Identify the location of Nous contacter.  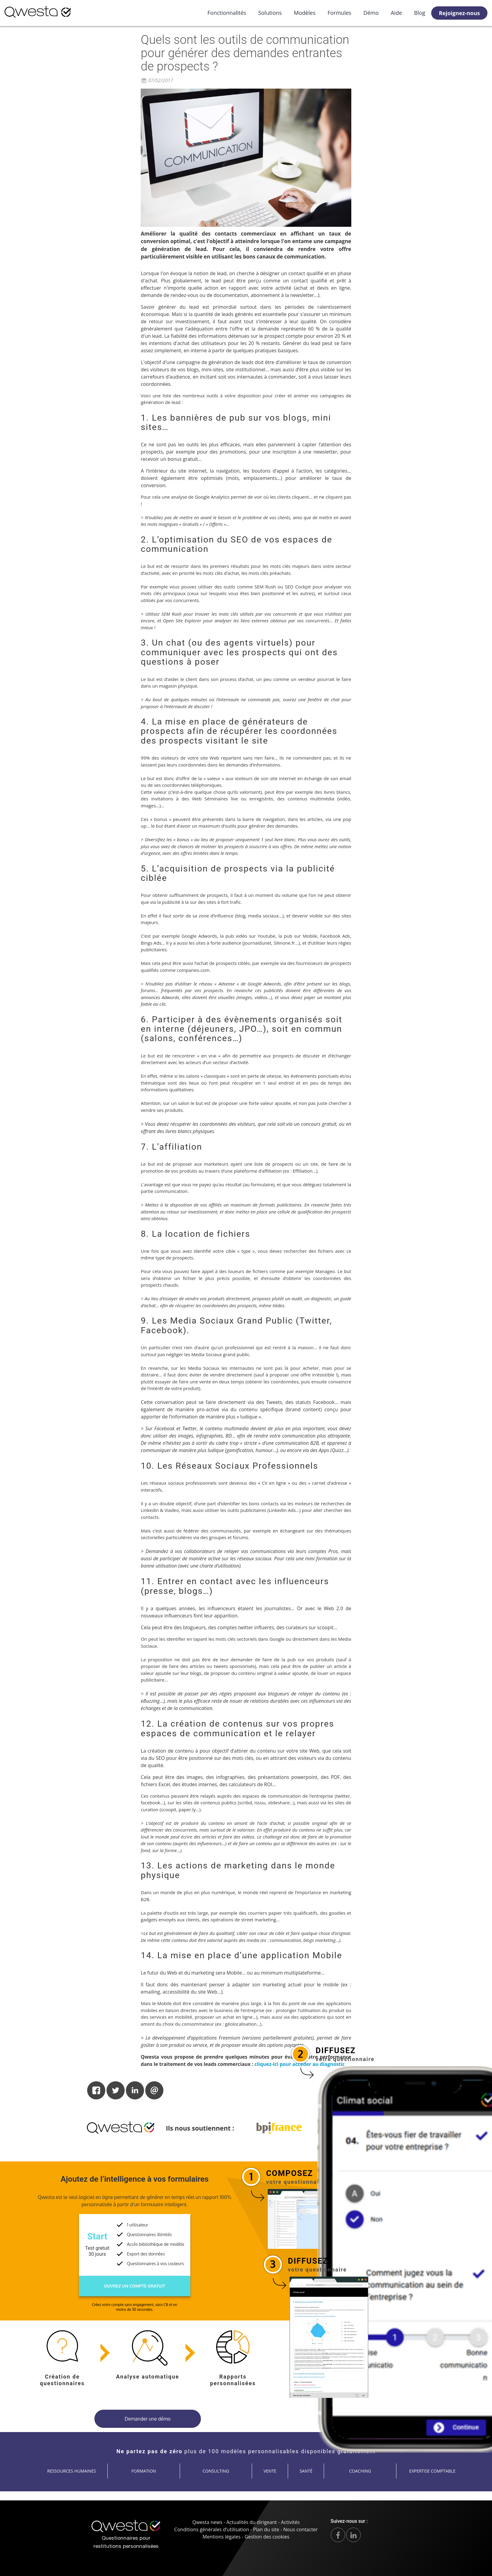
(300, 2529).